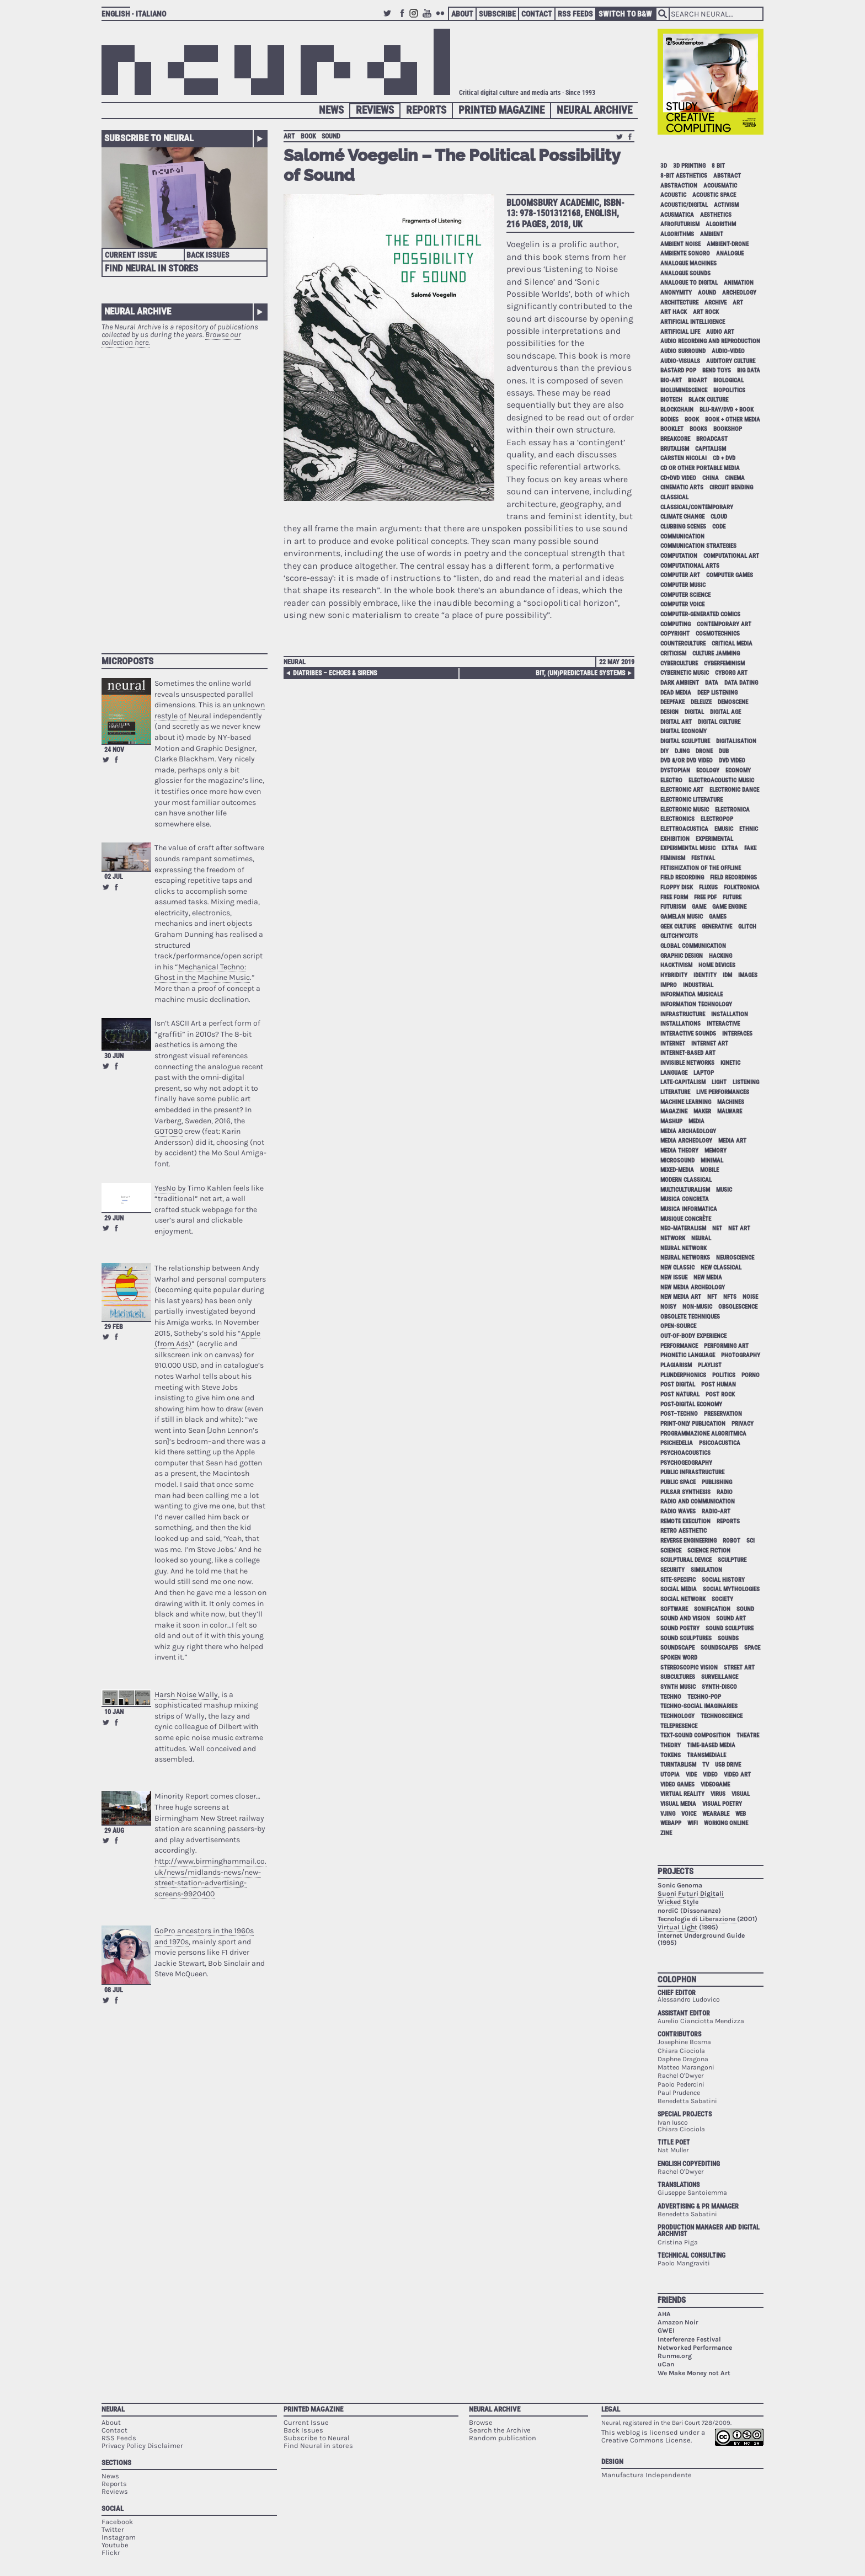 This screenshot has width=865, height=2576. I want to click on anonymity, so click(676, 292).